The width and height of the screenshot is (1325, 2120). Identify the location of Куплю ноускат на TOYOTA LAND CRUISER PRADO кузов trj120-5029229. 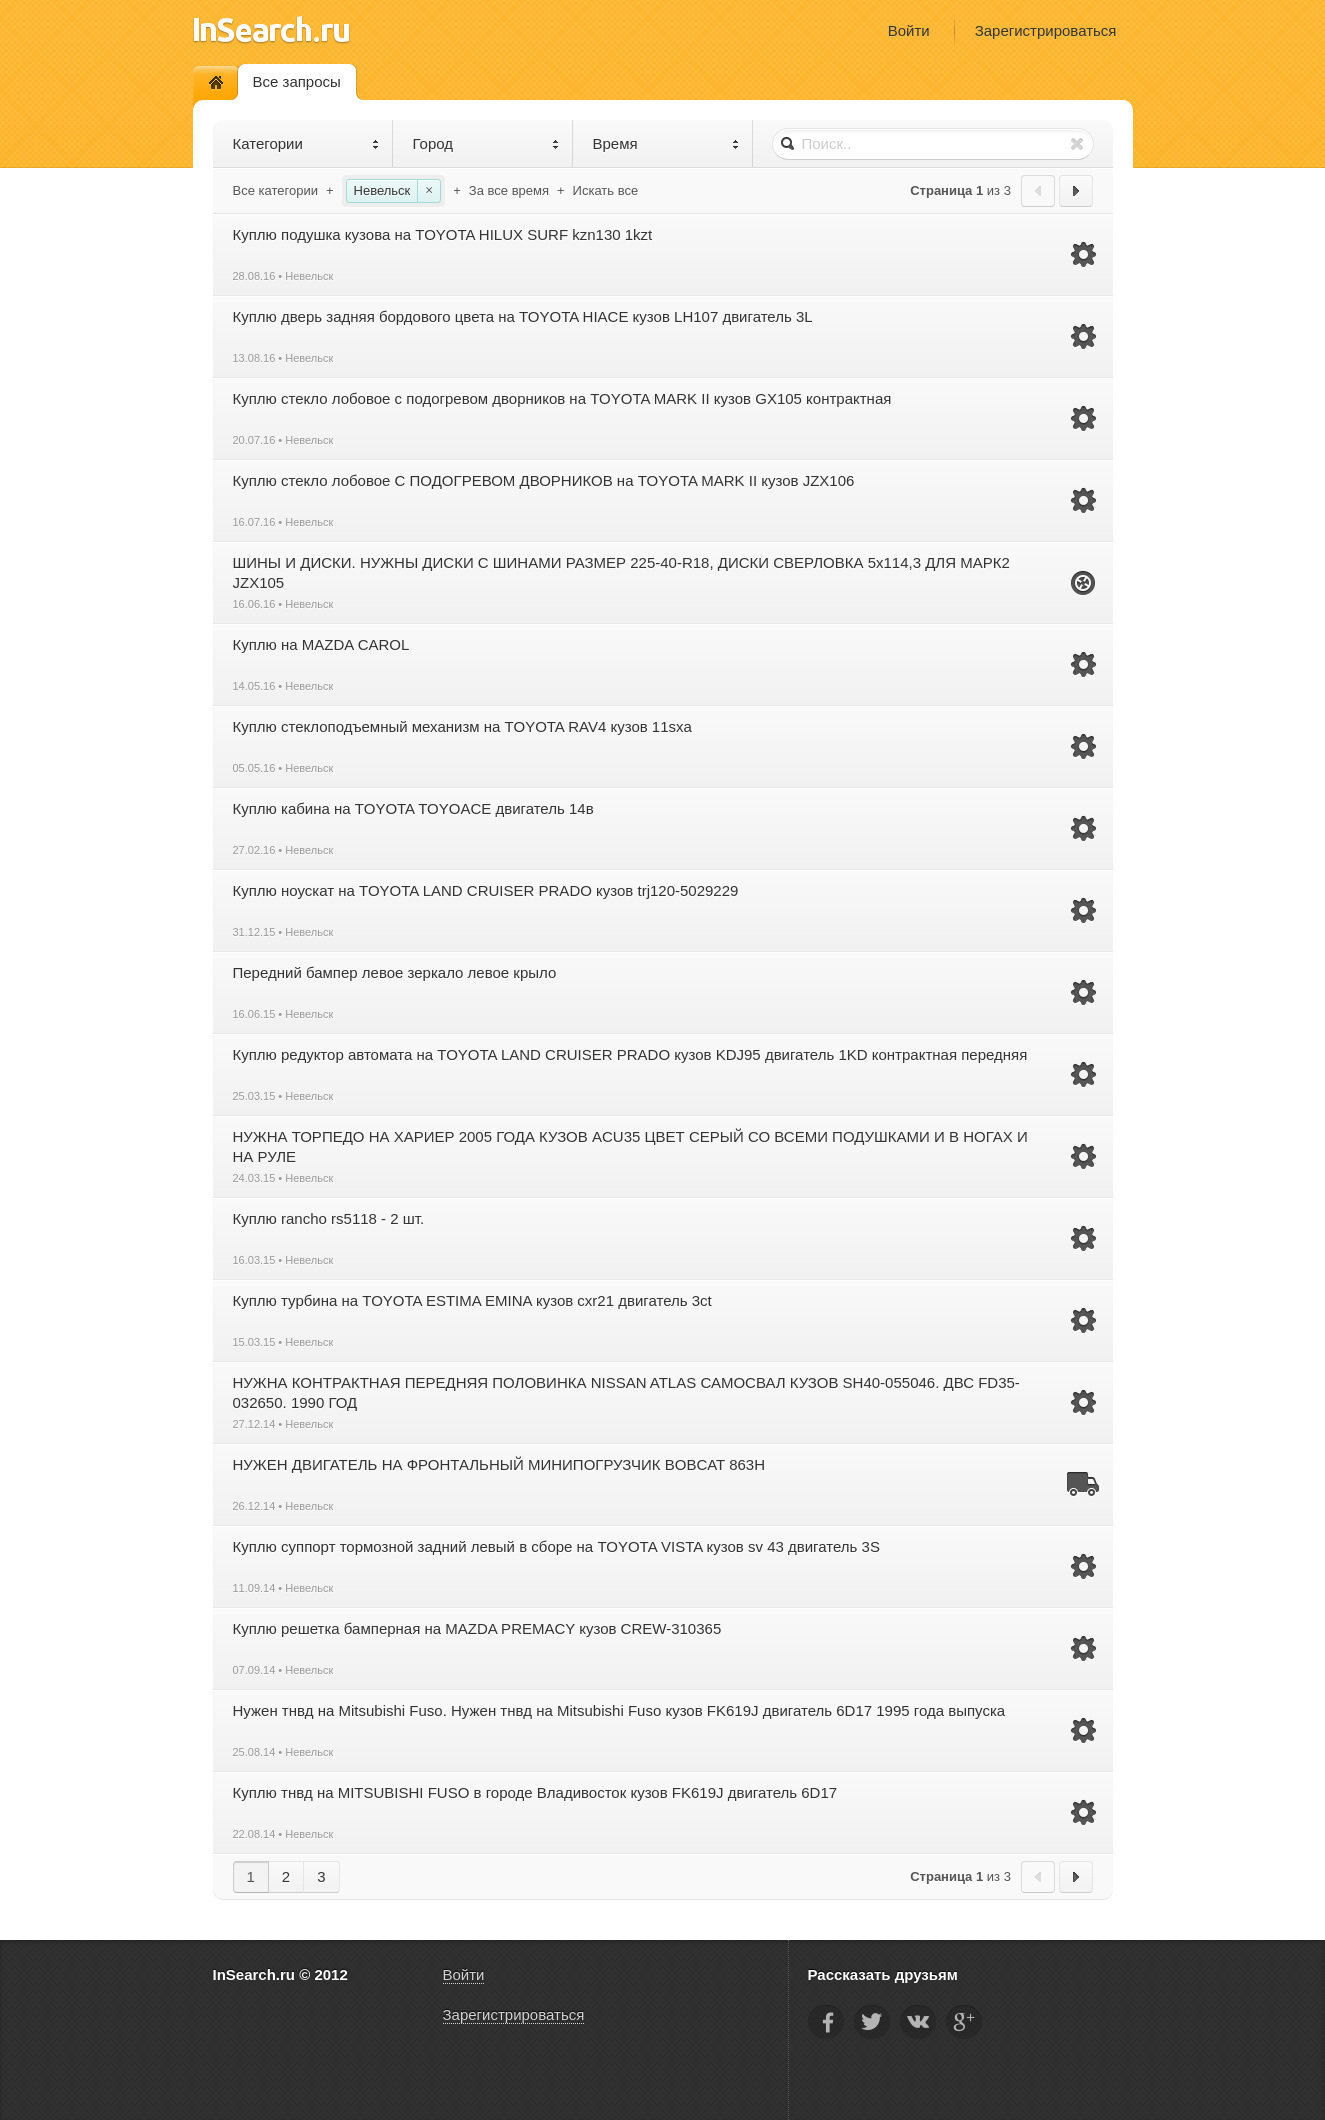
(486, 890).